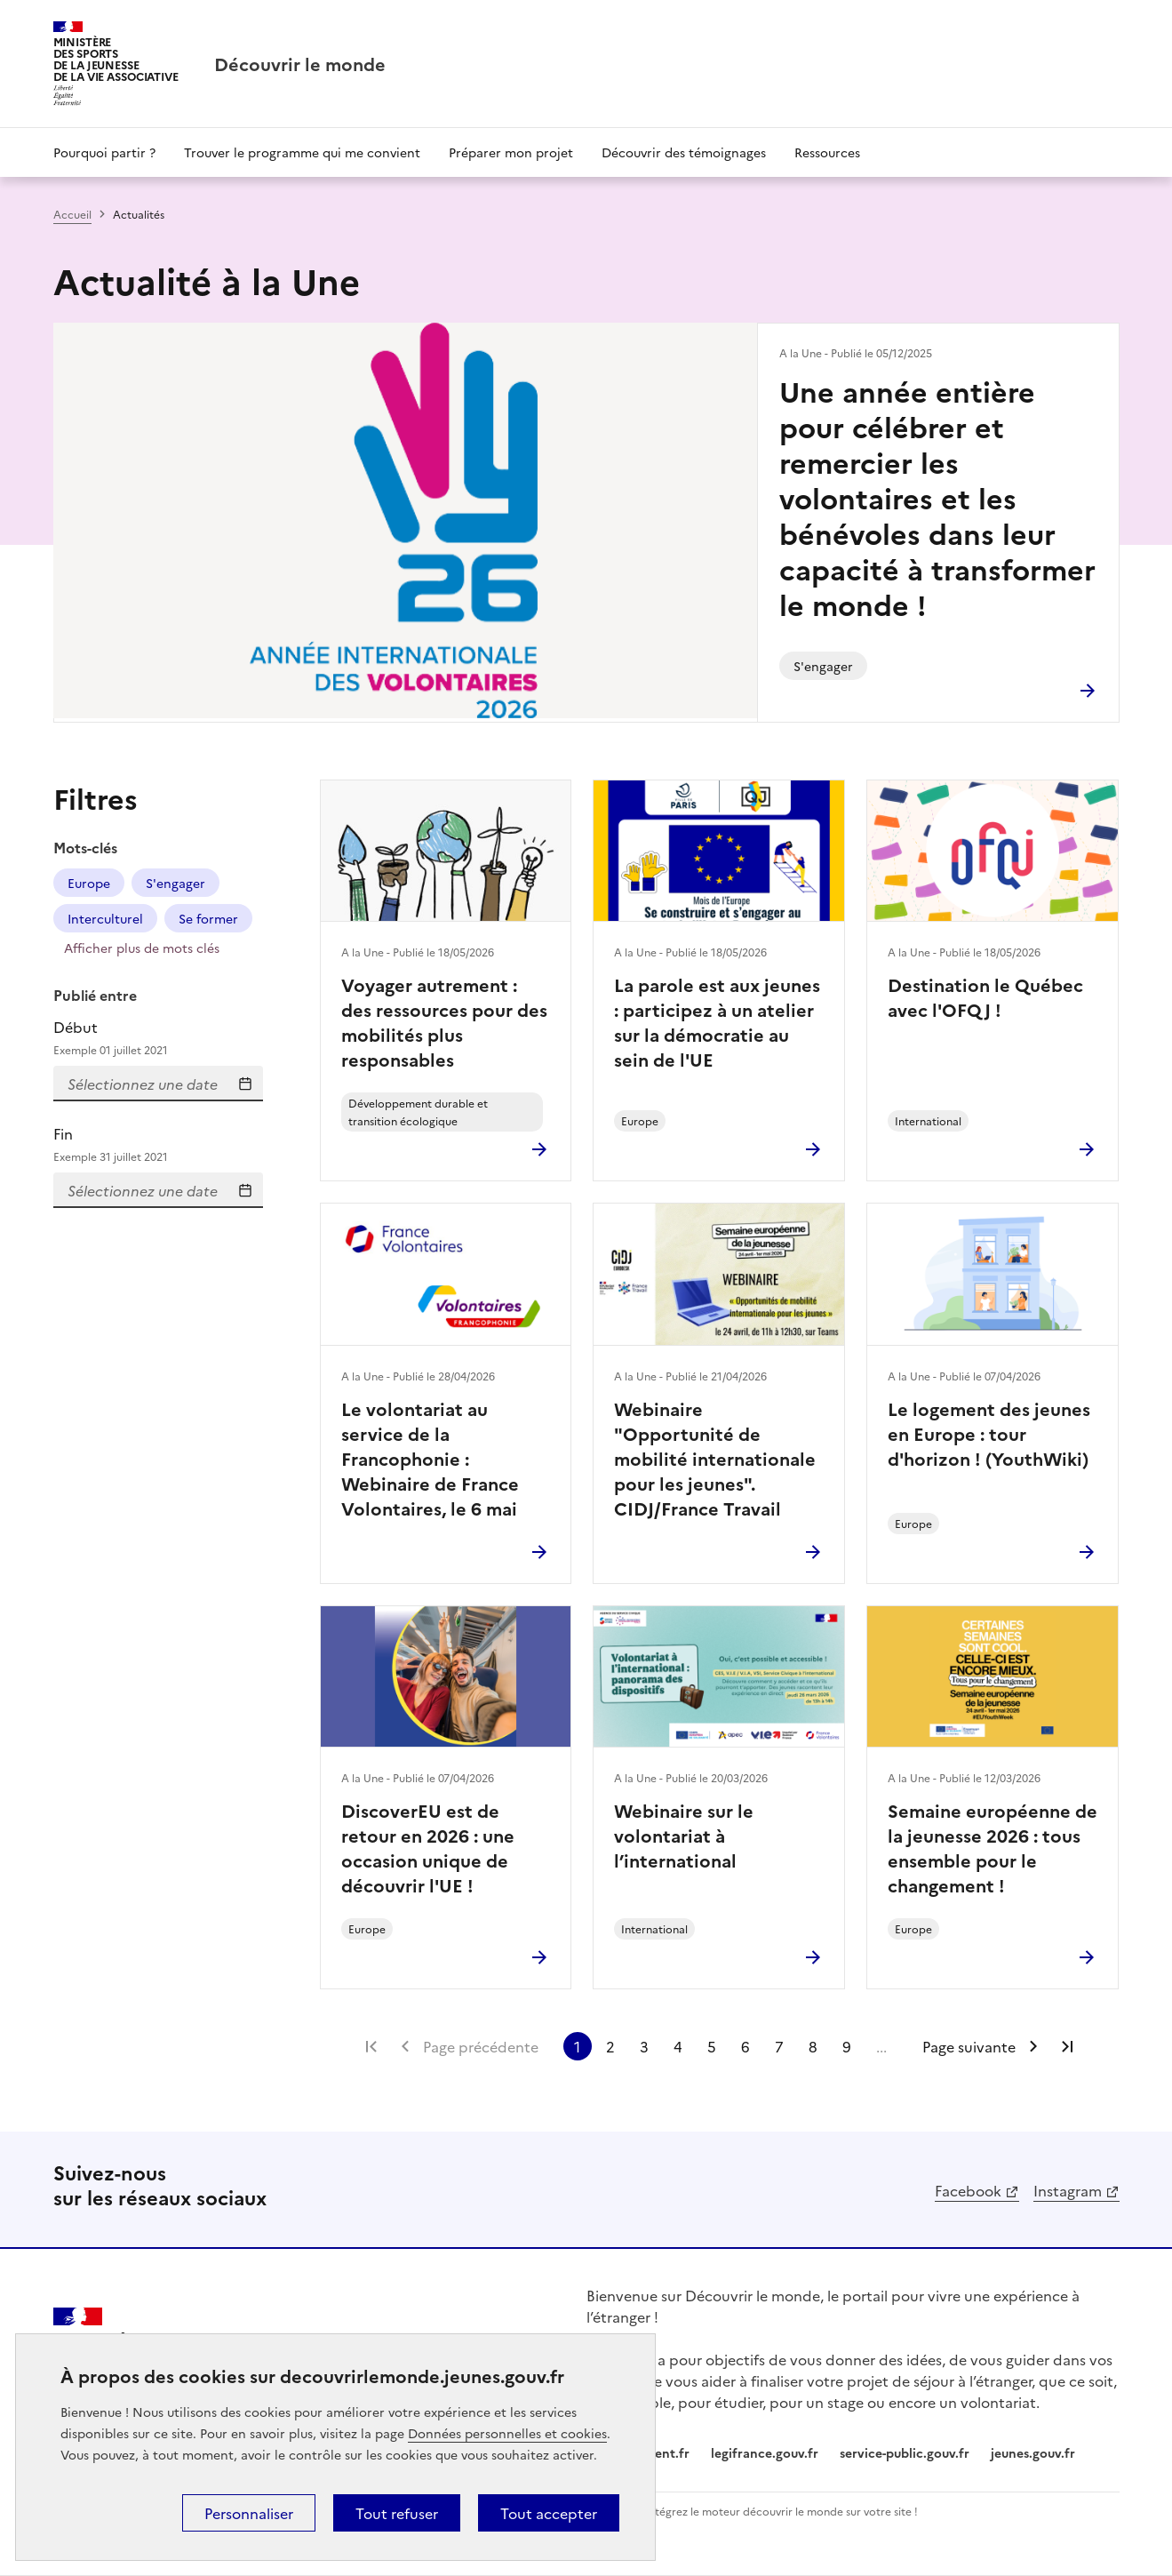  What do you see at coordinates (881, 2046) in the screenshot?
I see `...` at bounding box center [881, 2046].